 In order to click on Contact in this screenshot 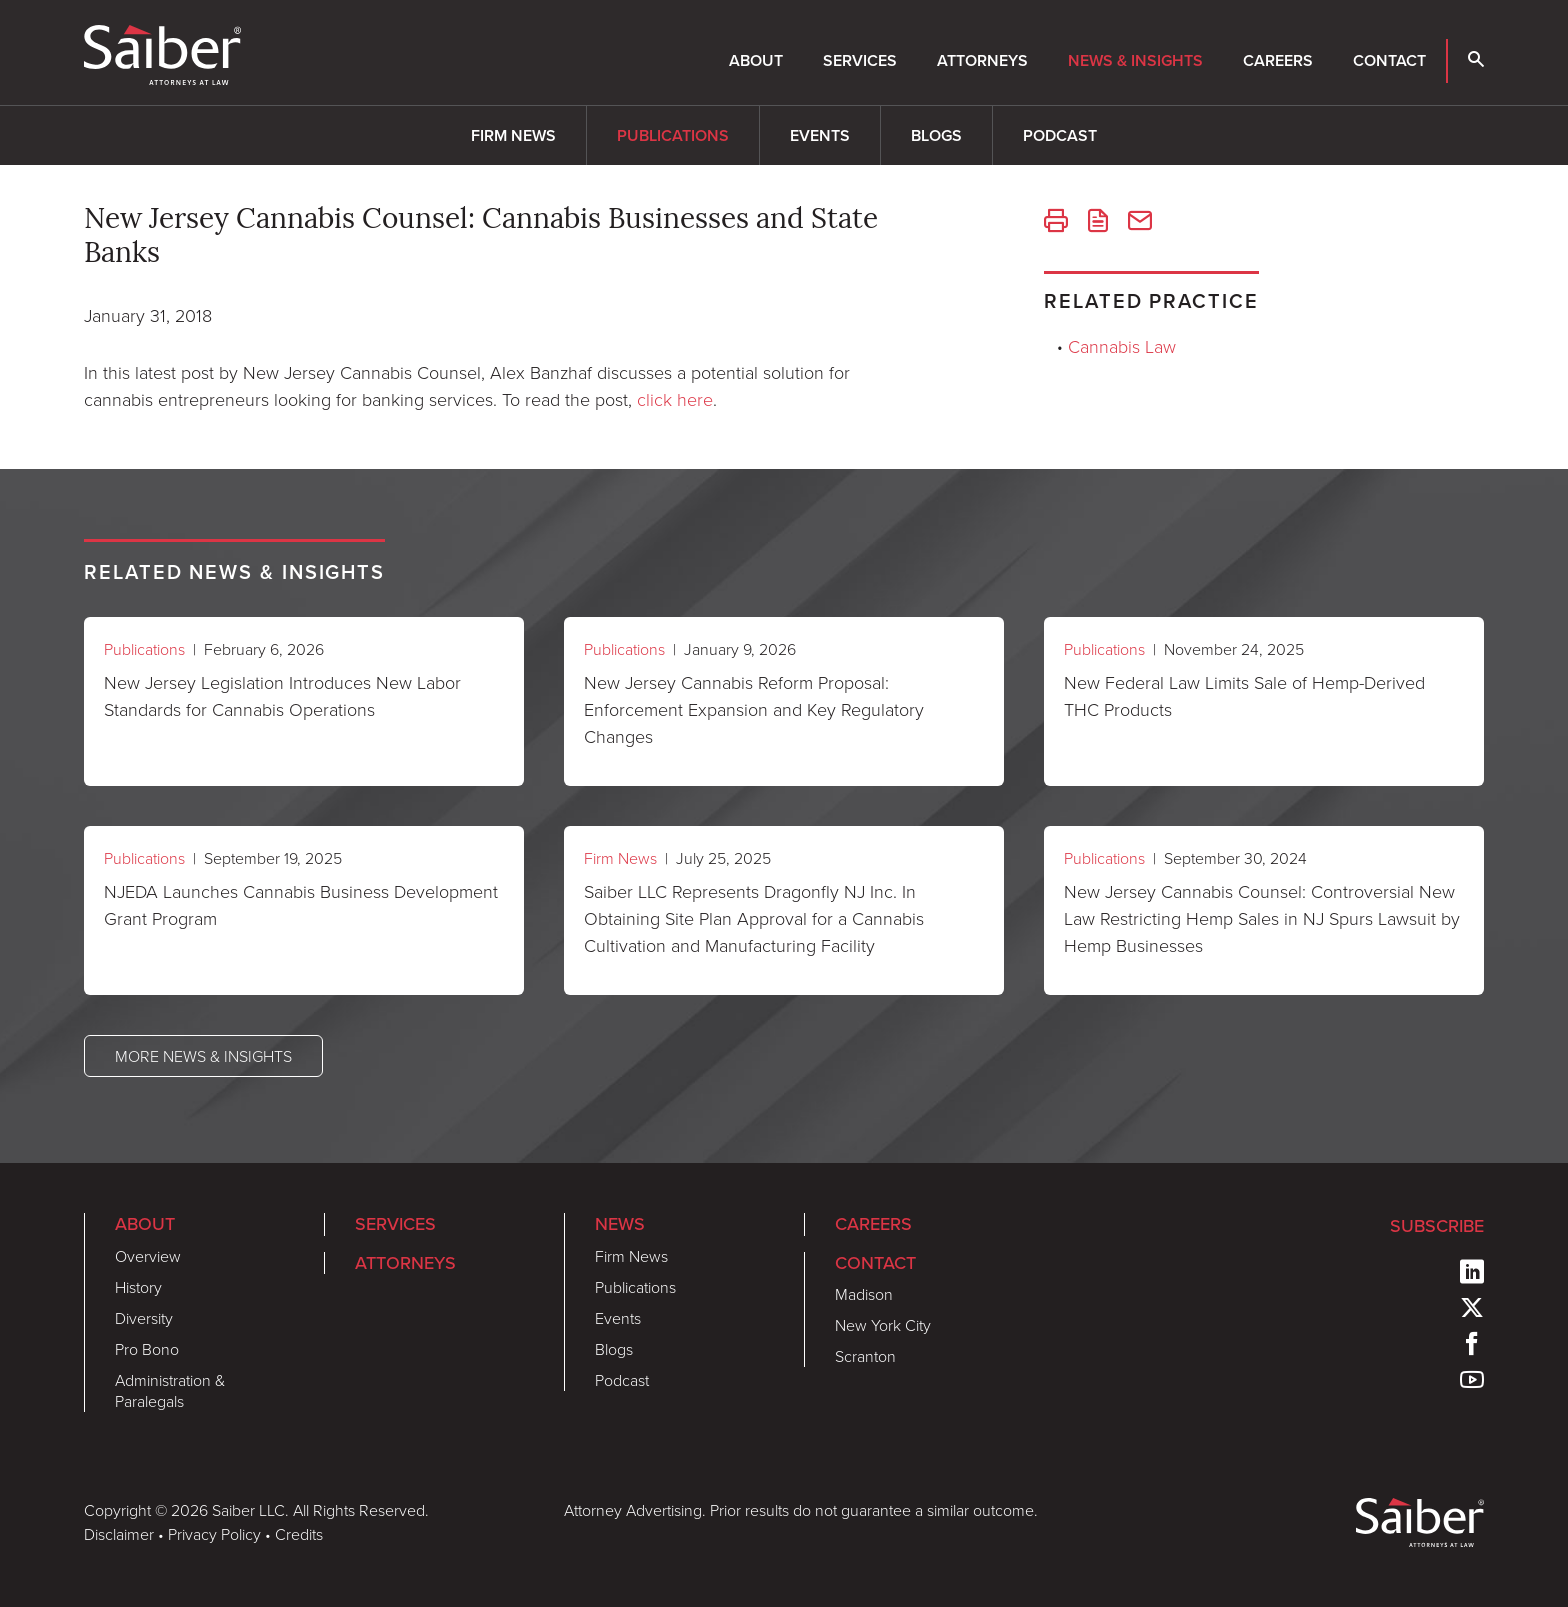, I will do `click(1389, 60)`.